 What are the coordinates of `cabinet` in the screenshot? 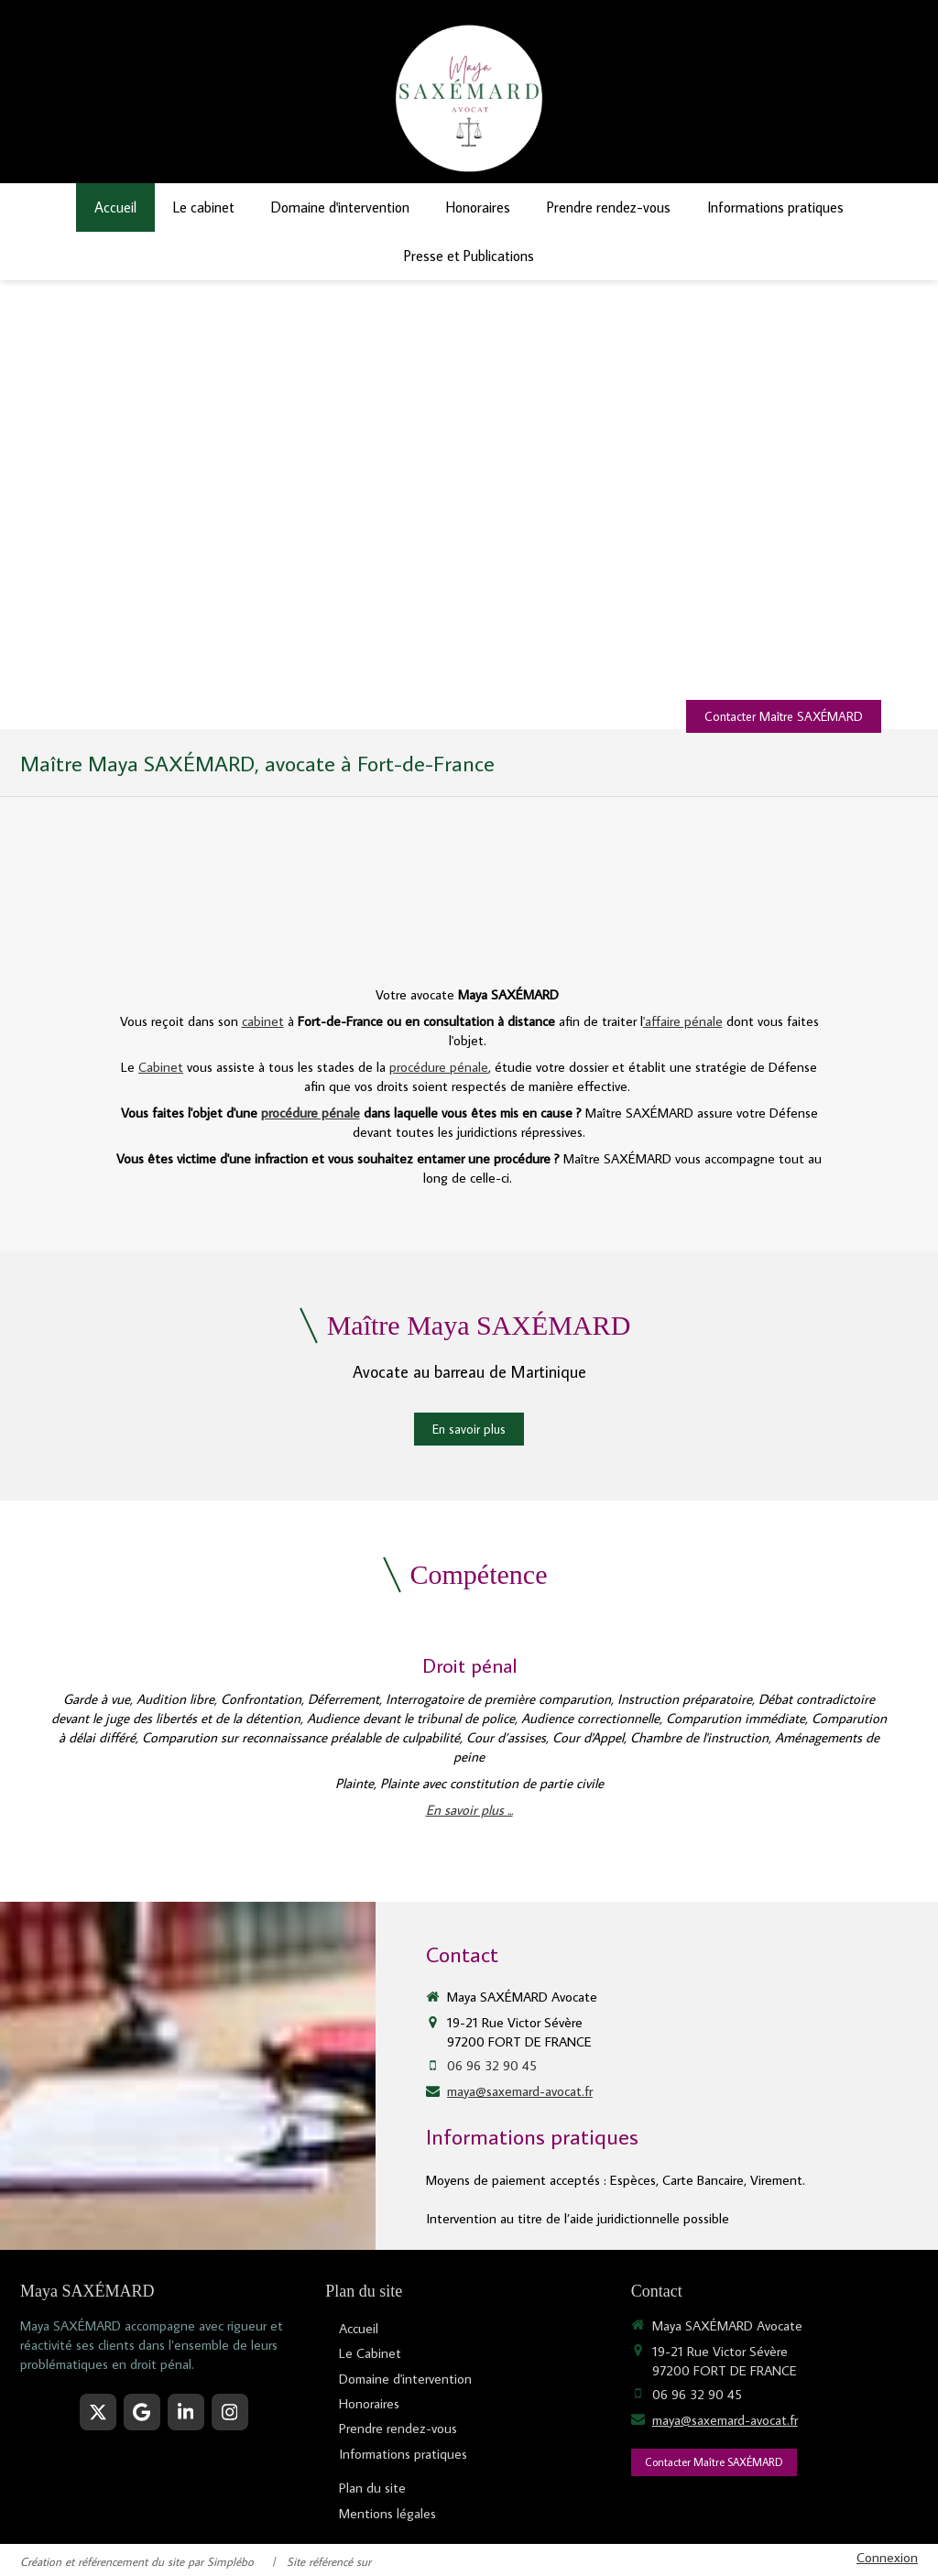 It's located at (263, 1021).